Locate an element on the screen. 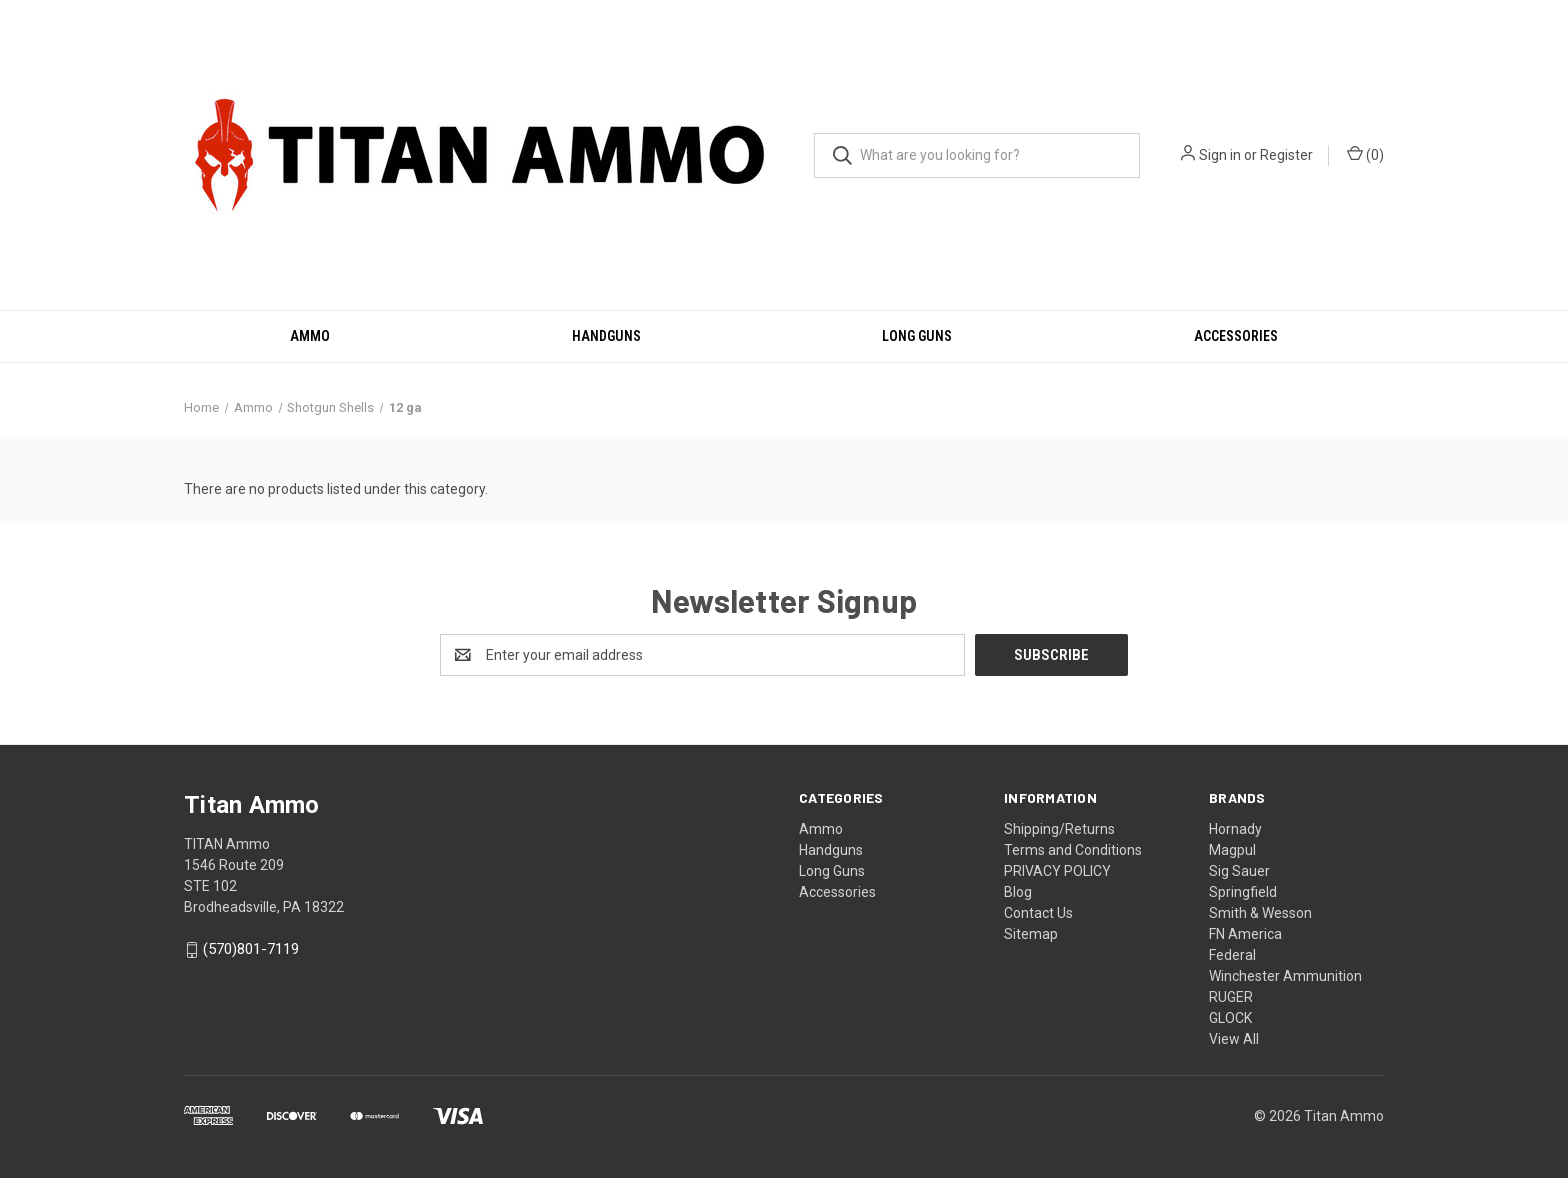 The height and width of the screenshot is (1178, 1568). Accessories is located at coordinates (1236, 336).